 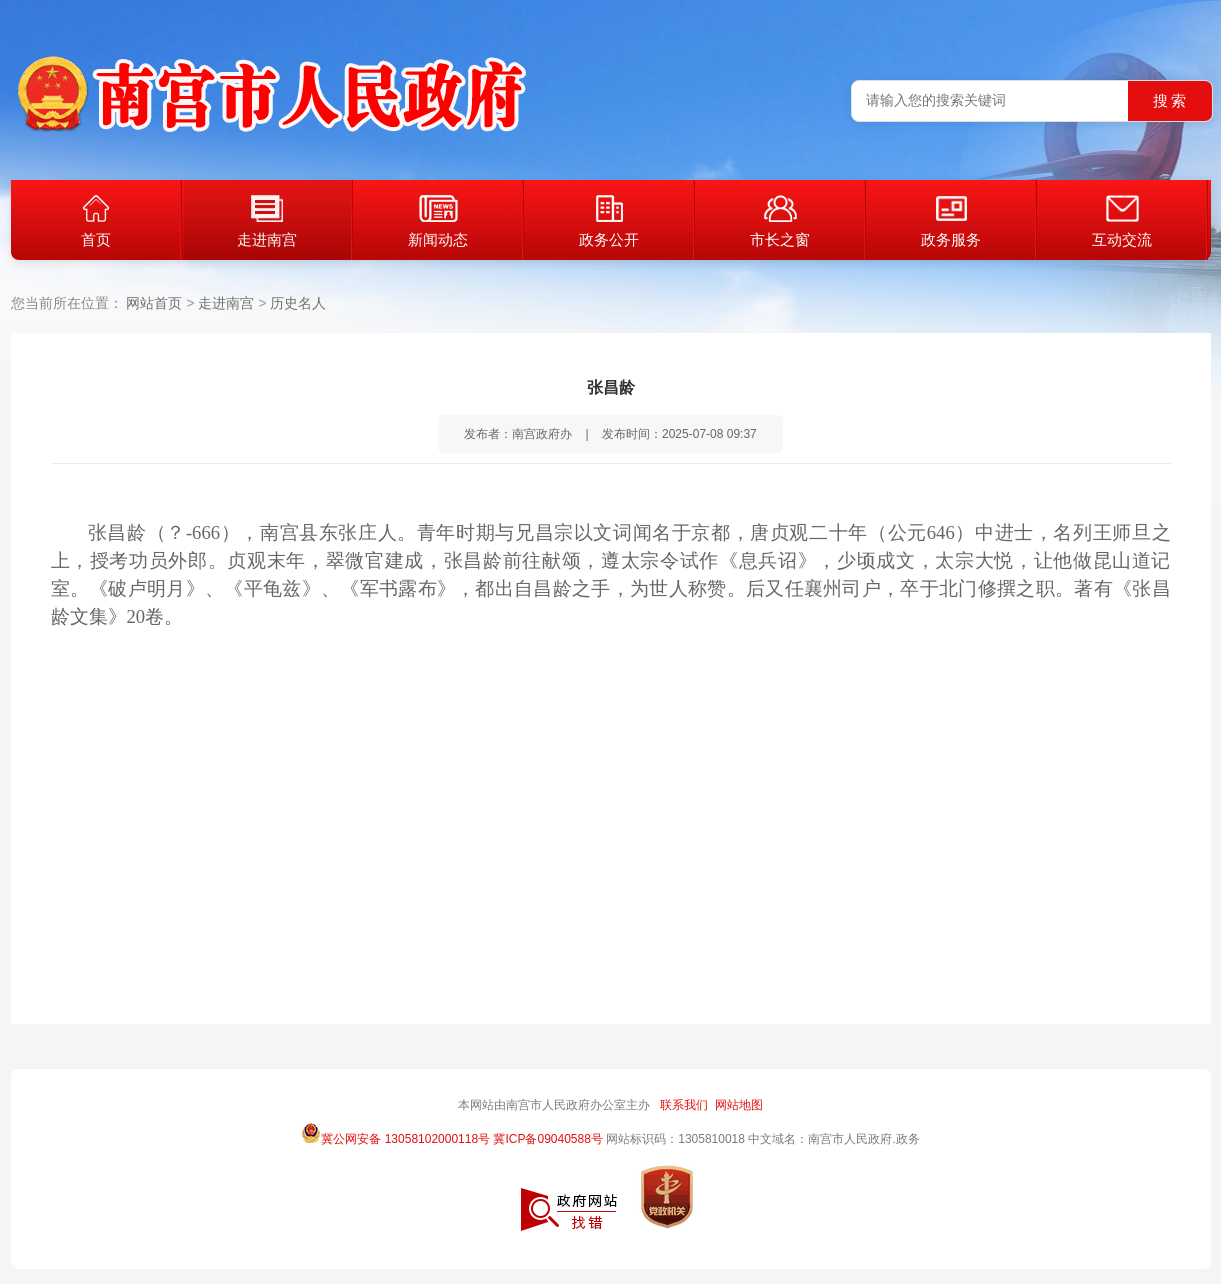 I want to click on 走进南宫, so click(x=267, y=221).